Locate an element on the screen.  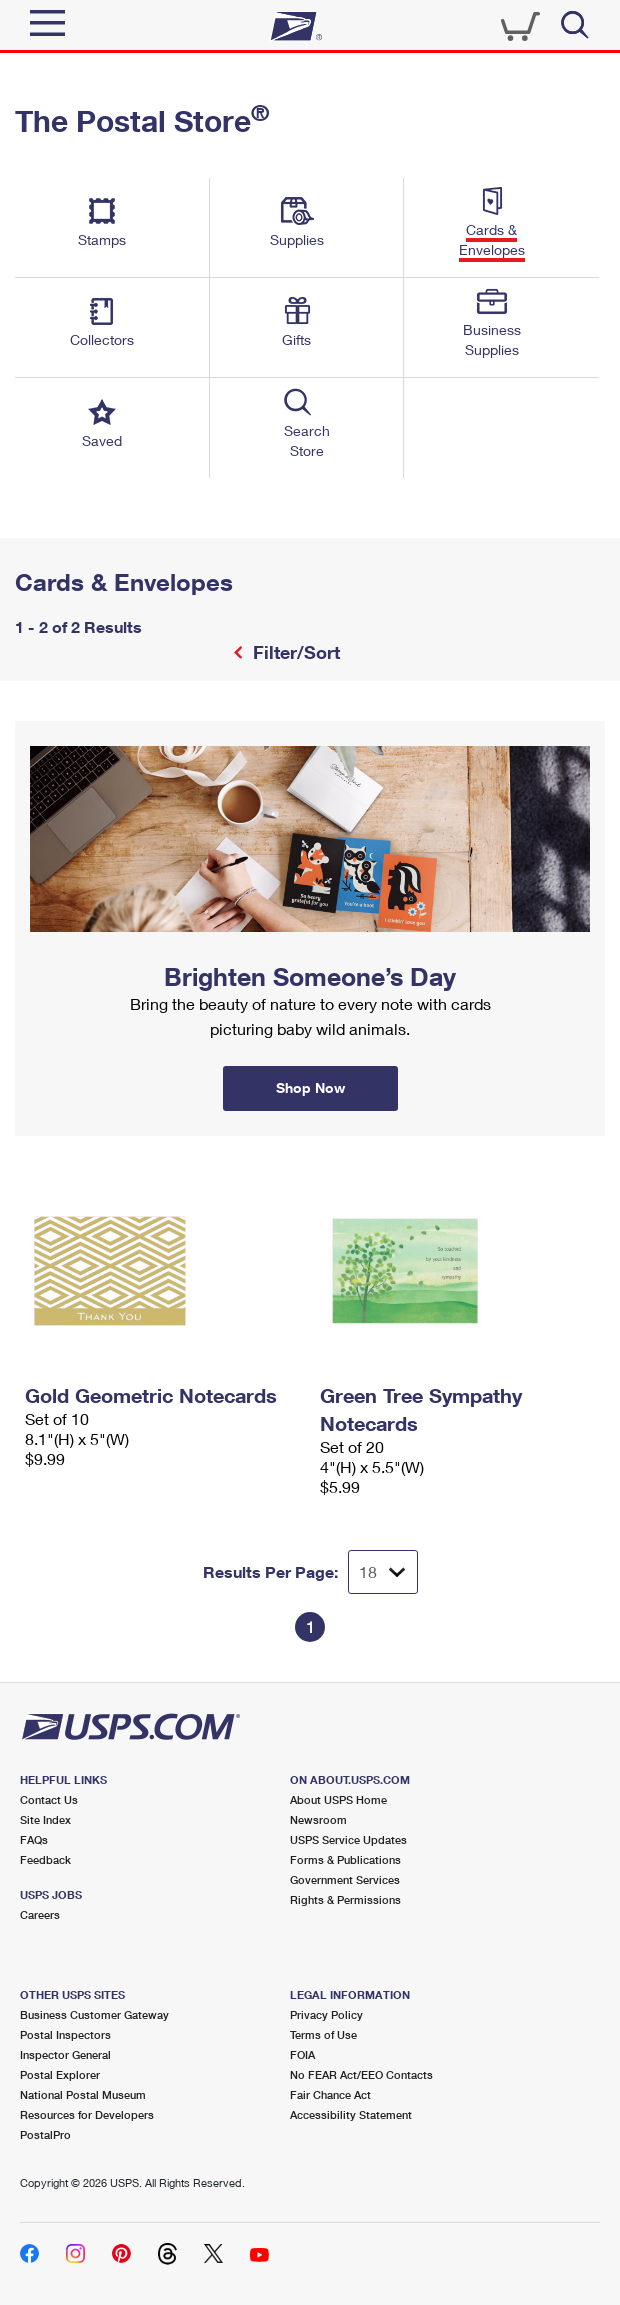
Privacy Policy is located at coordinates (326, 2014).